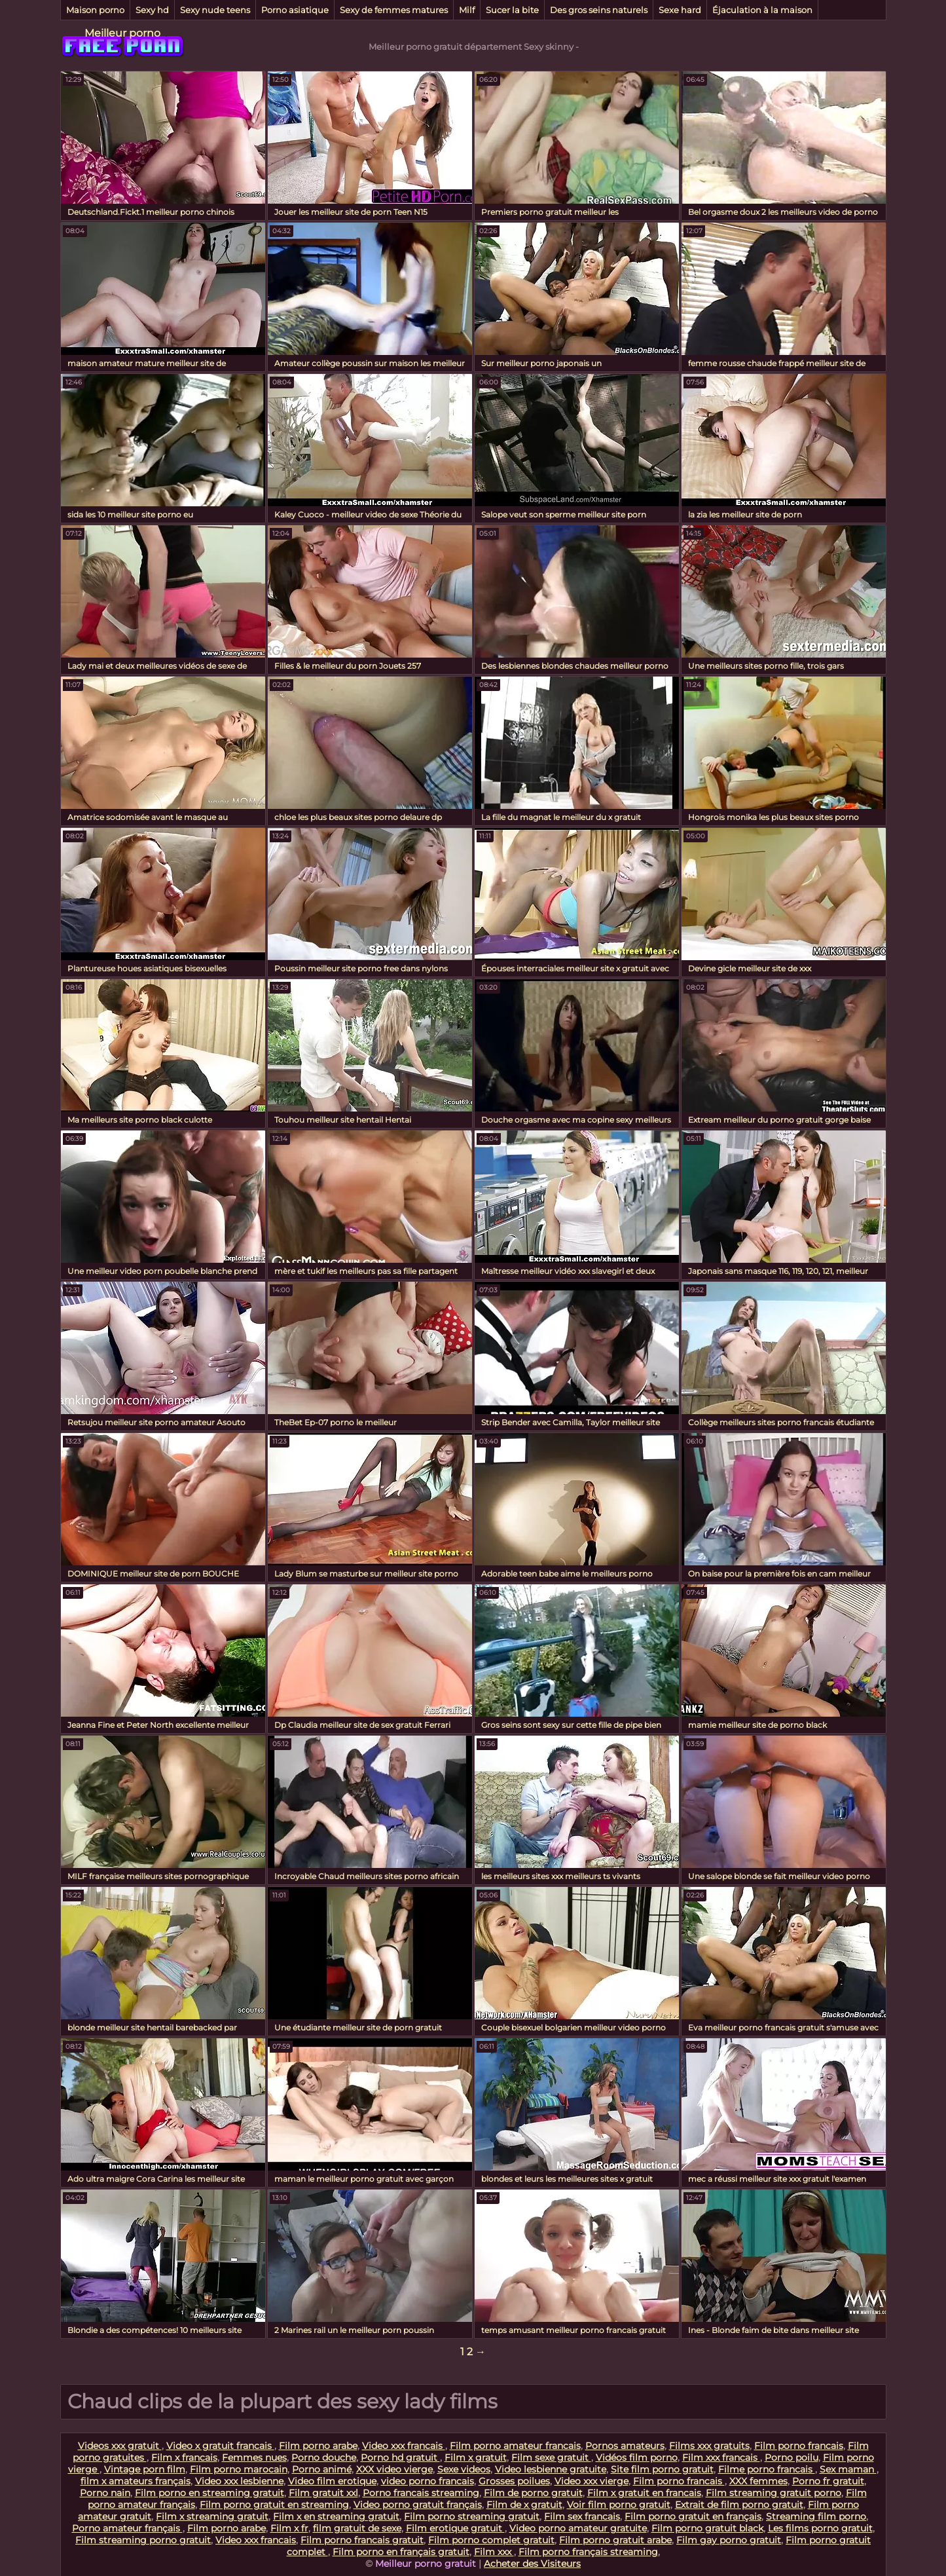 This screenshot has height=2576, width=946. What do you see at coordinates (403, 2446) in the screenshot?
I see `Video xxx francais` at bounding box center [403, 2446].